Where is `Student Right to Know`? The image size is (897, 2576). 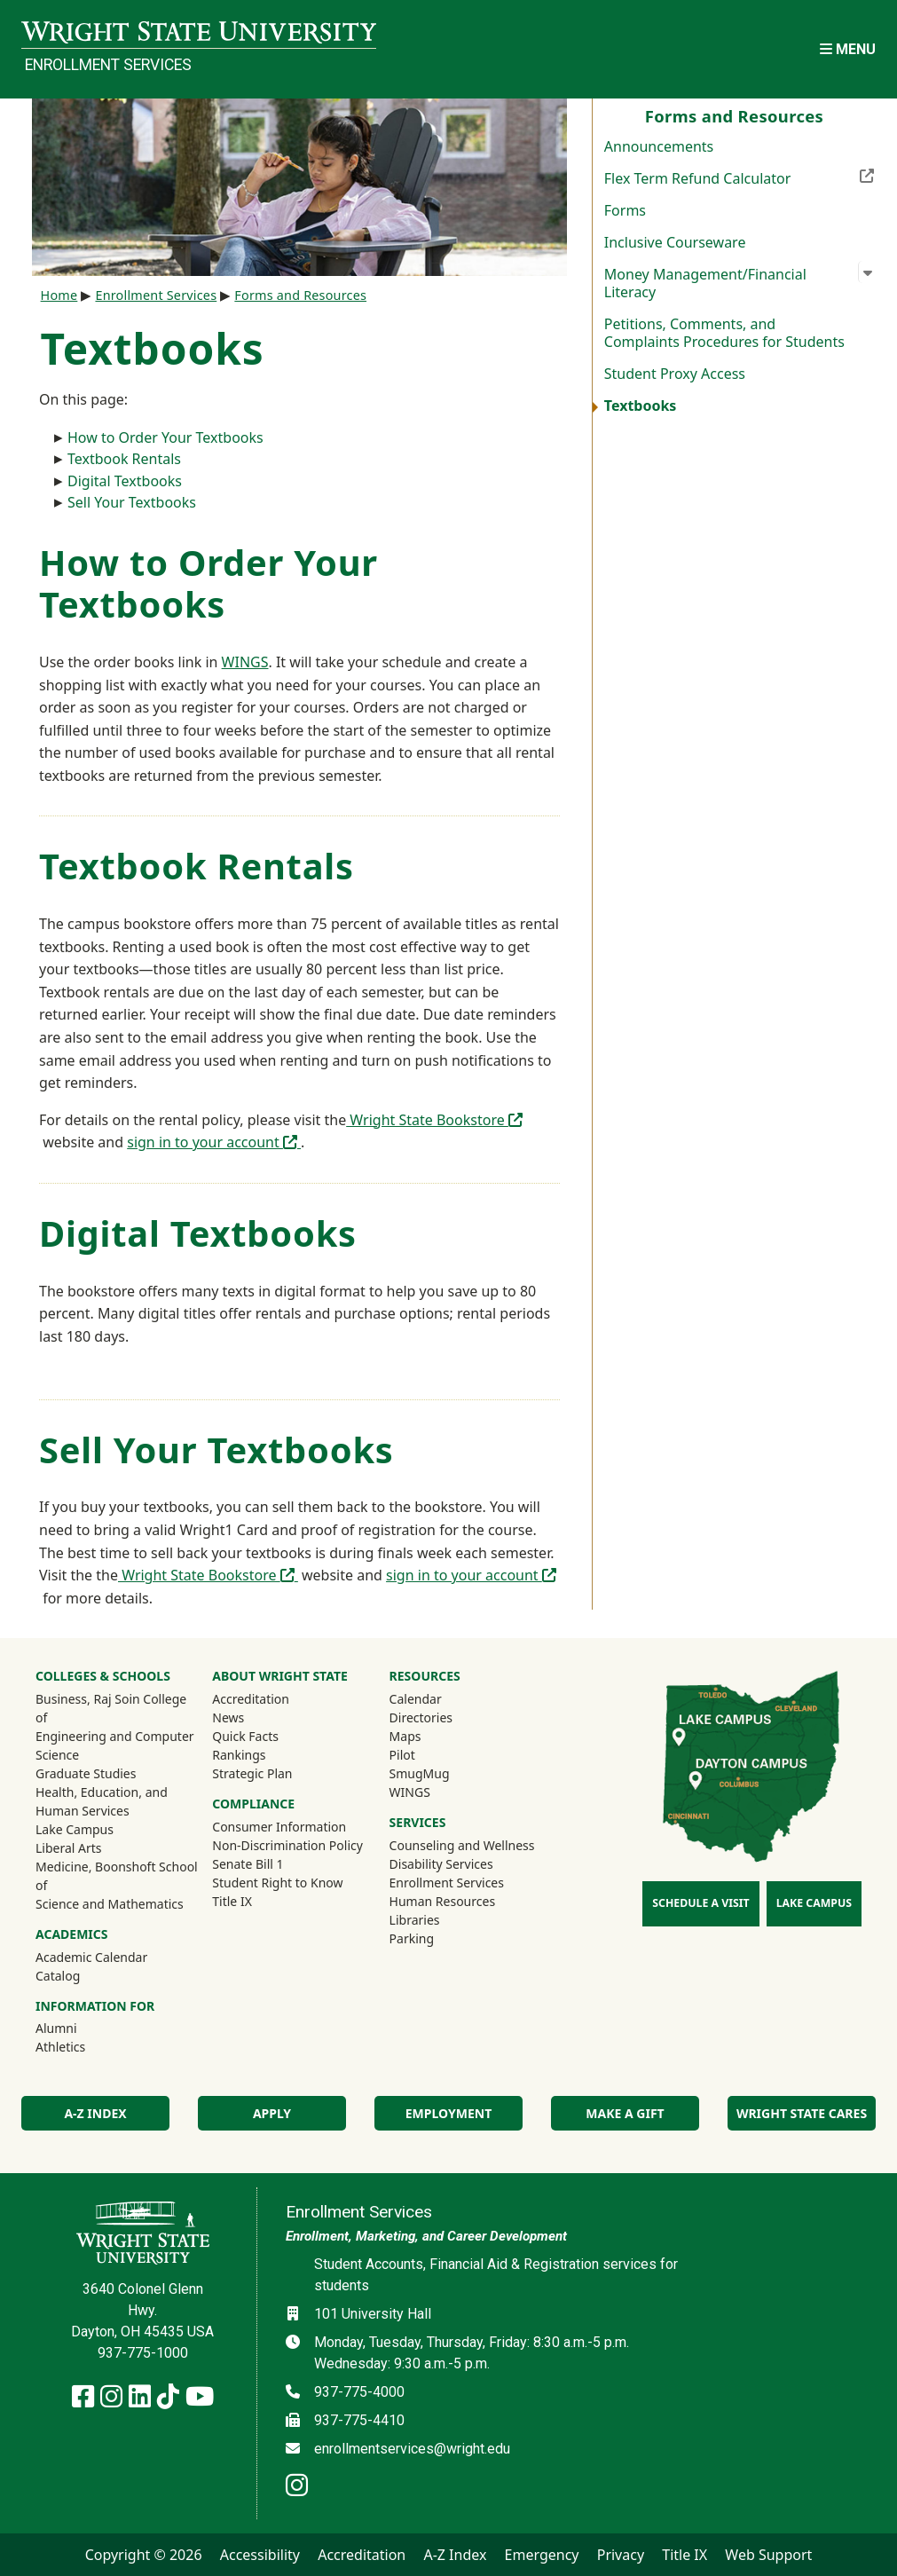
Student Right to Know is located at coordinates (277, 1882).